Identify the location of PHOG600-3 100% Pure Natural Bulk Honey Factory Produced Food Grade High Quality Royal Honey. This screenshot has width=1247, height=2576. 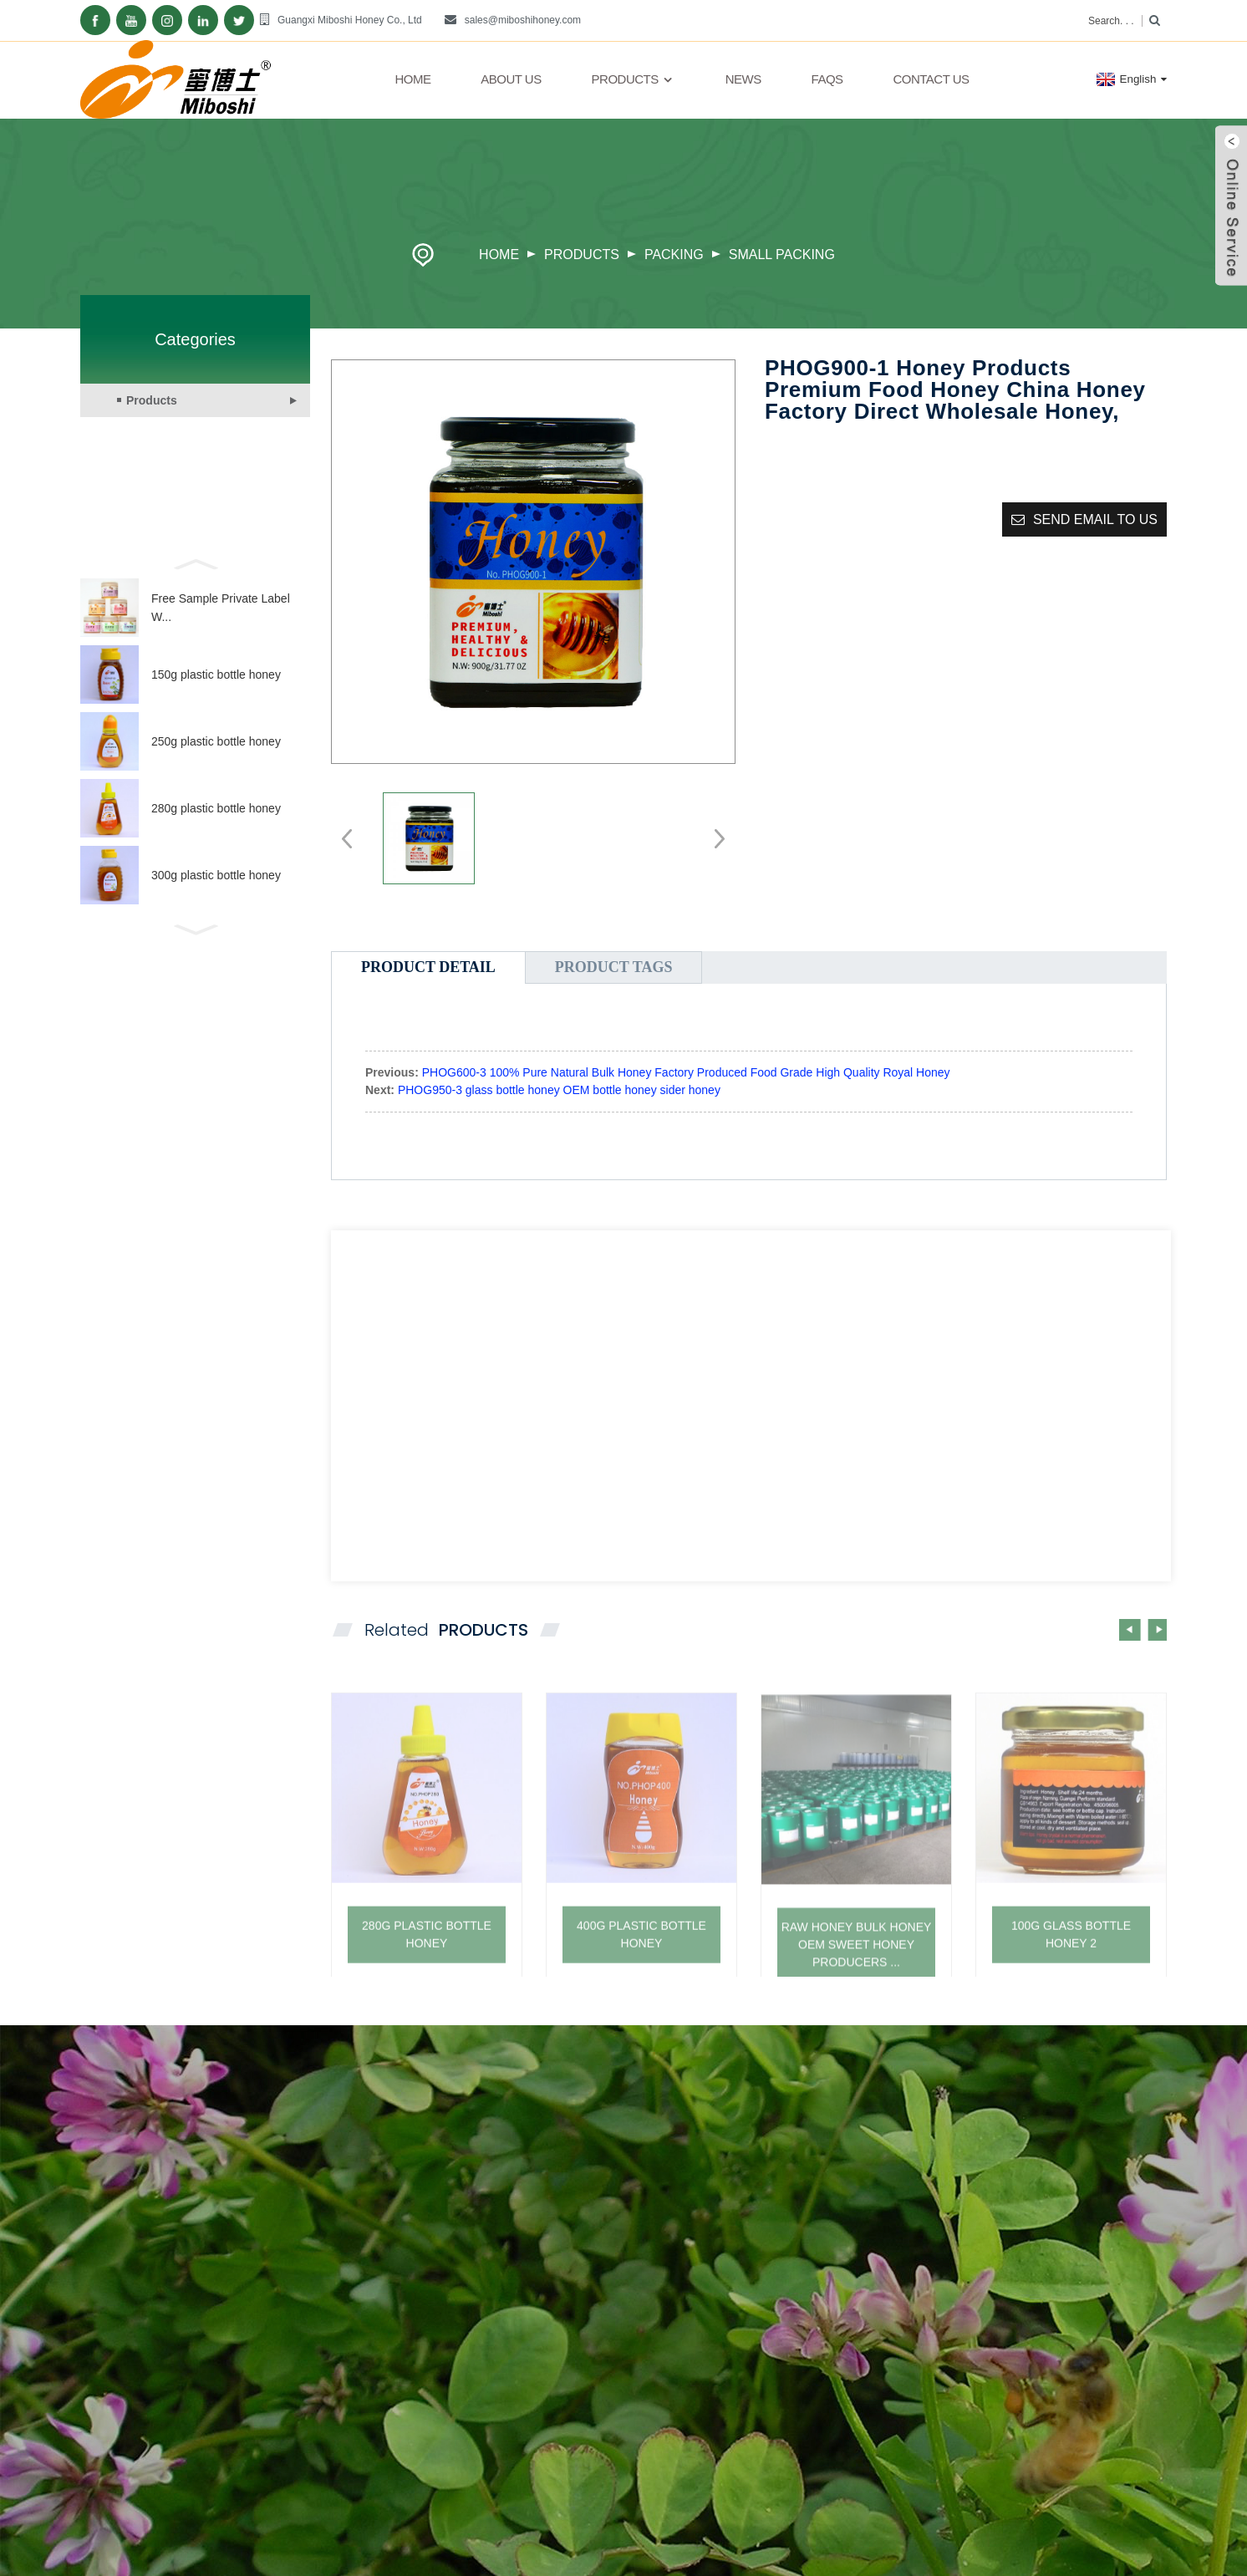
(686, 1072).